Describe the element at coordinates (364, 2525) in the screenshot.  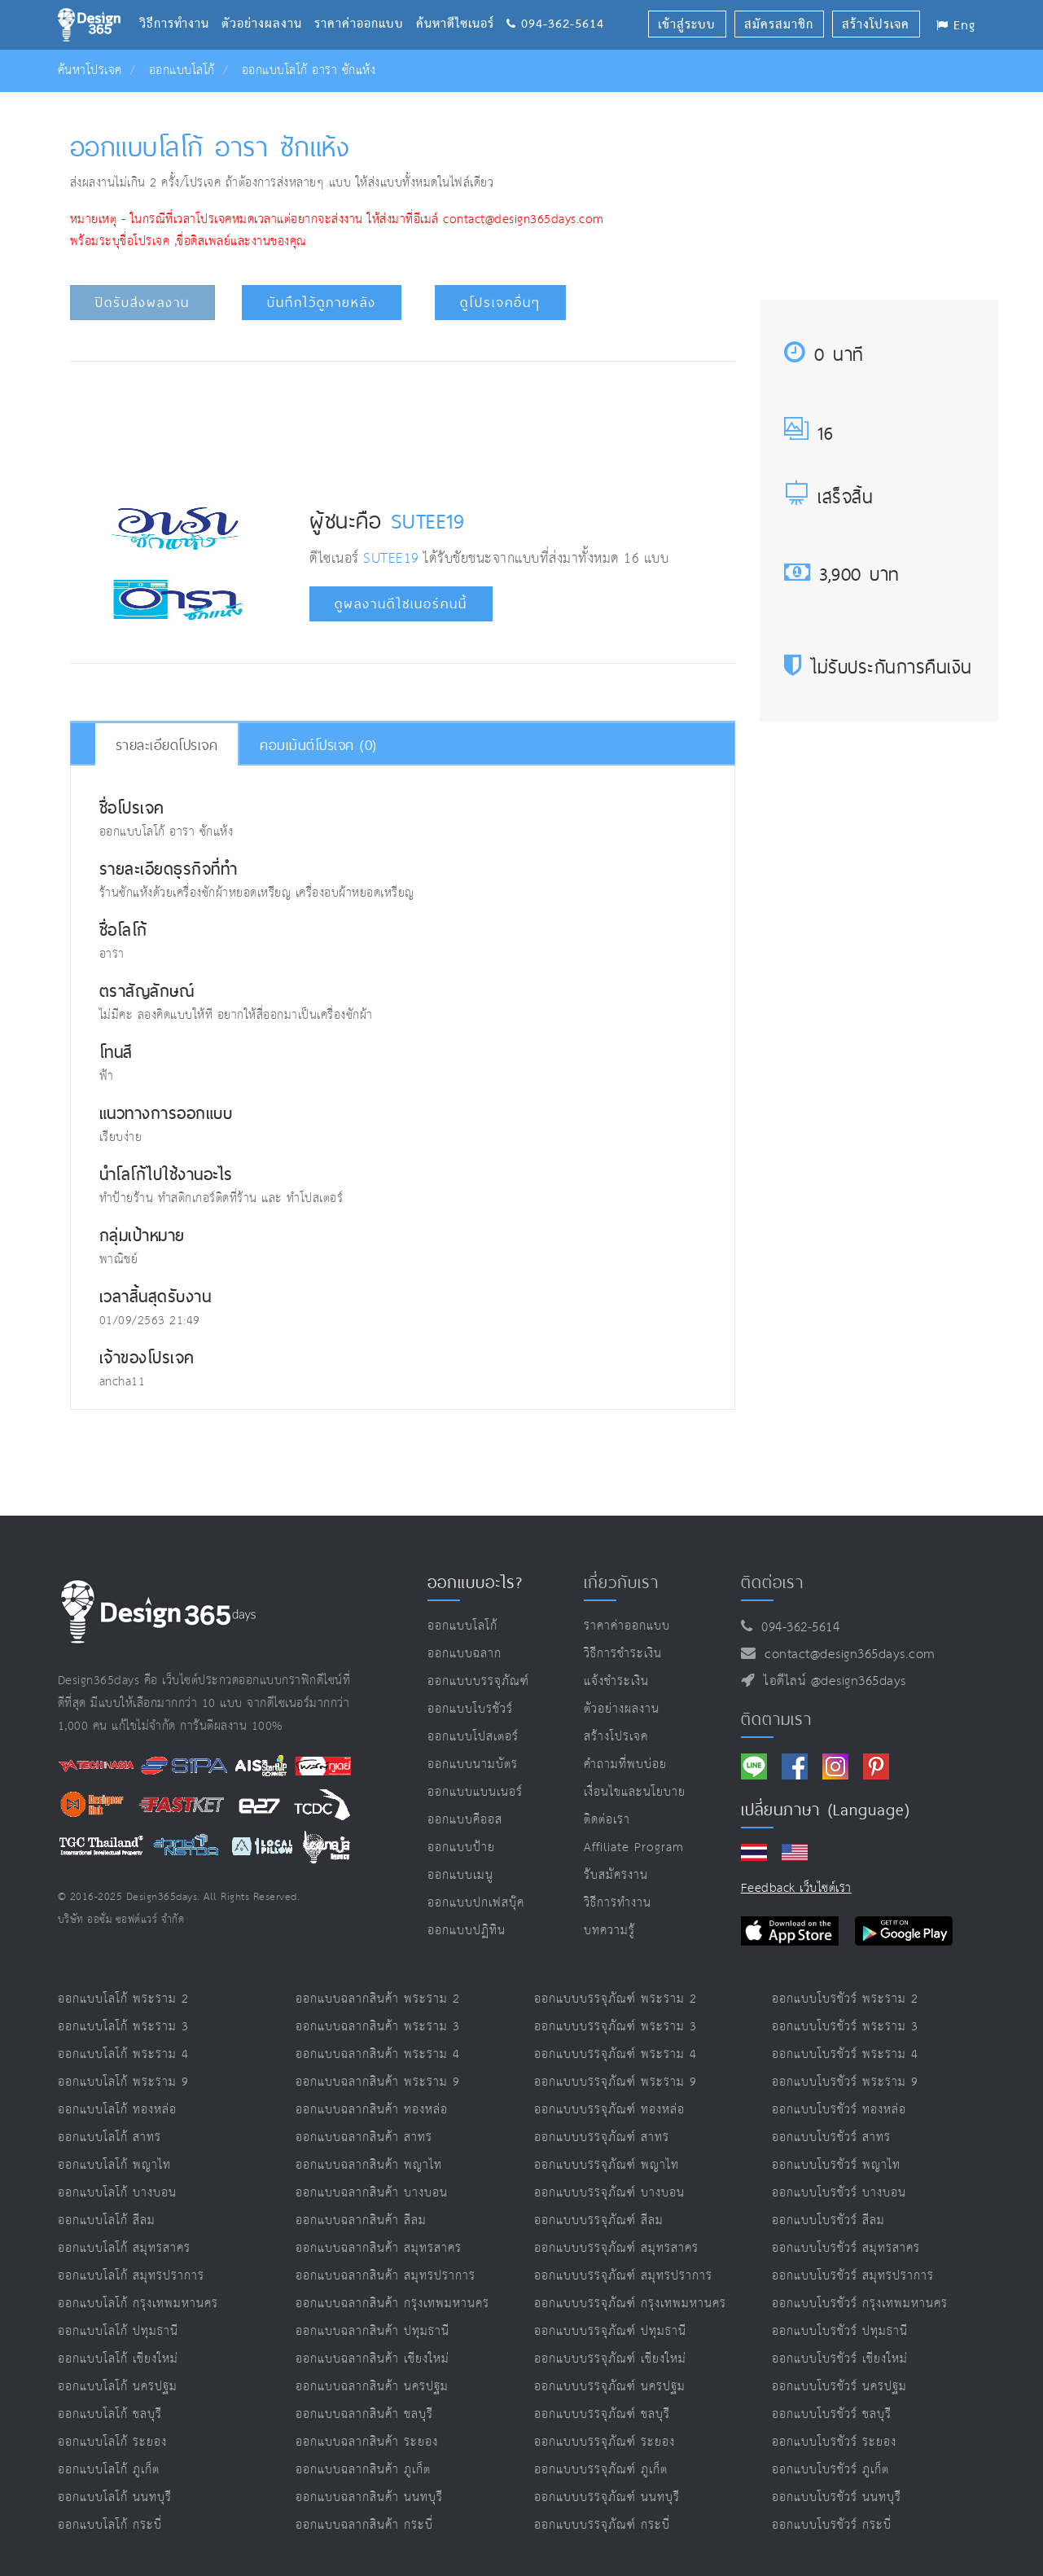
I see `ออกแบบฉลากสินค้า กระบี่` at that location.